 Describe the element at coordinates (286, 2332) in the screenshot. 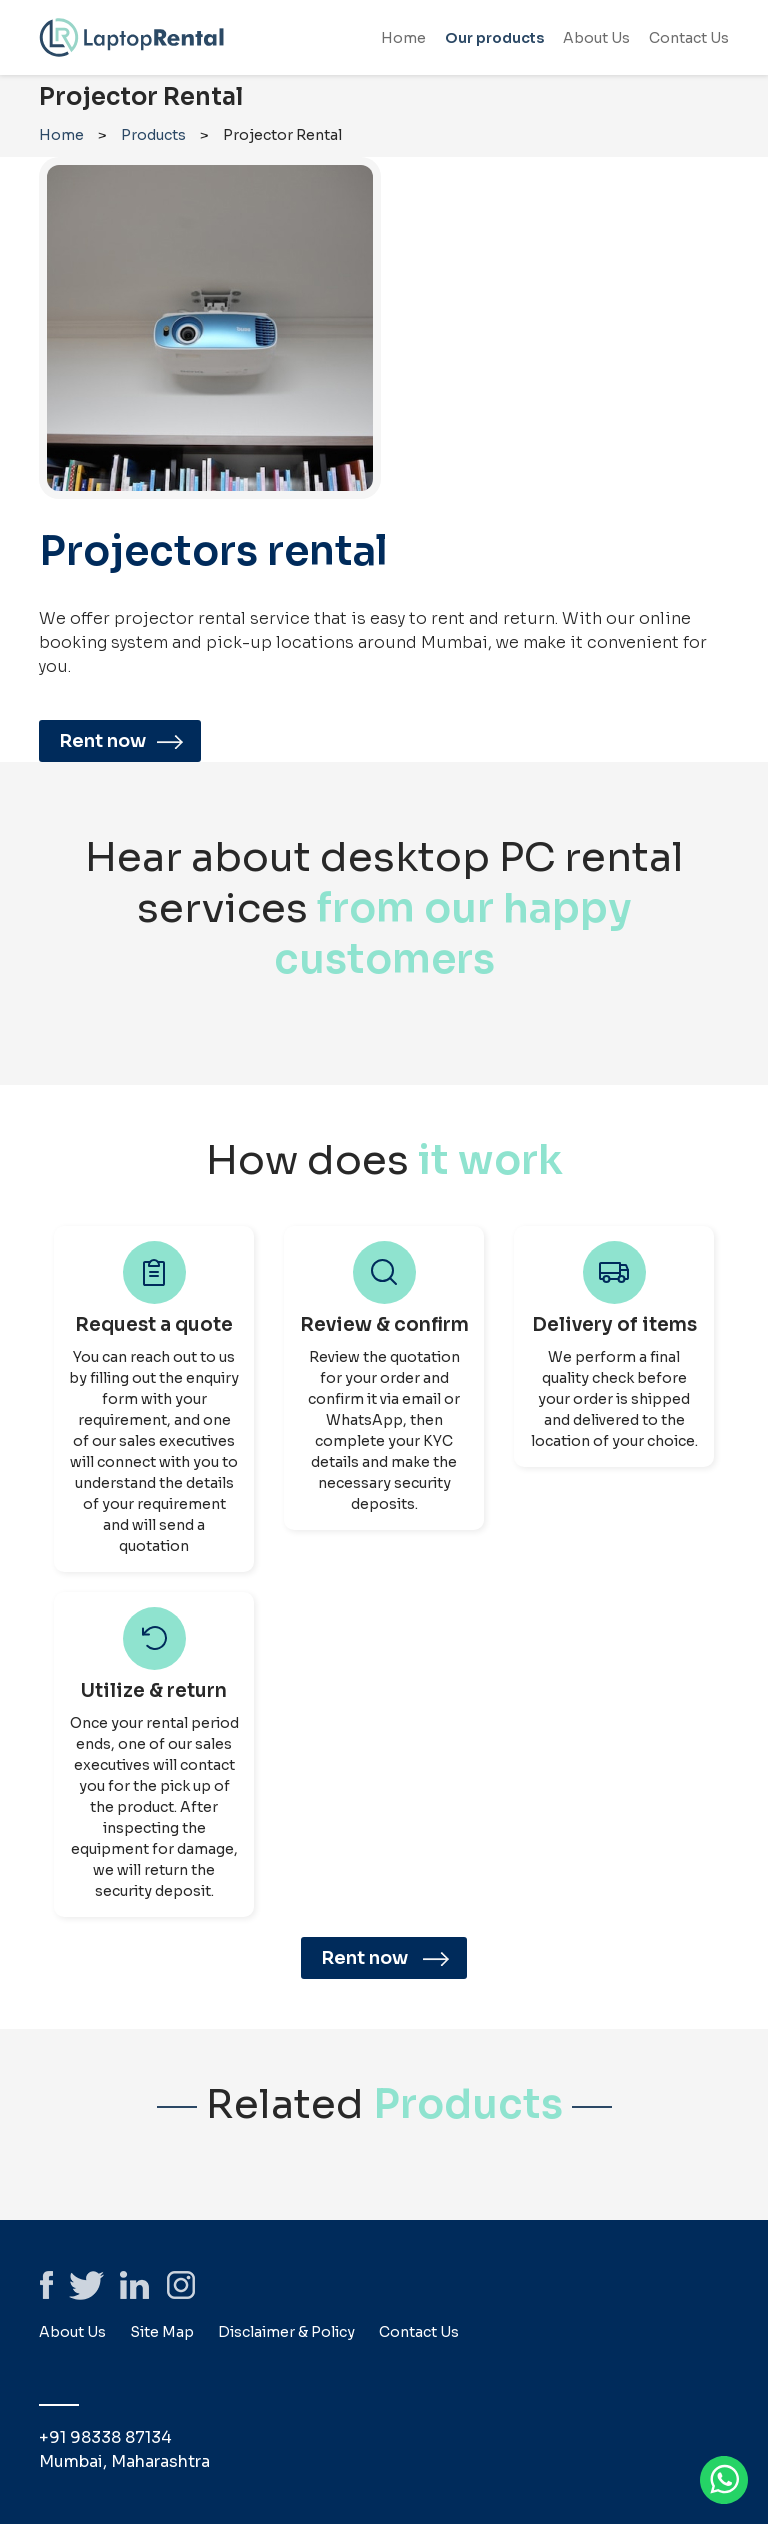

I see `Disclaimer & Policy` at that location.